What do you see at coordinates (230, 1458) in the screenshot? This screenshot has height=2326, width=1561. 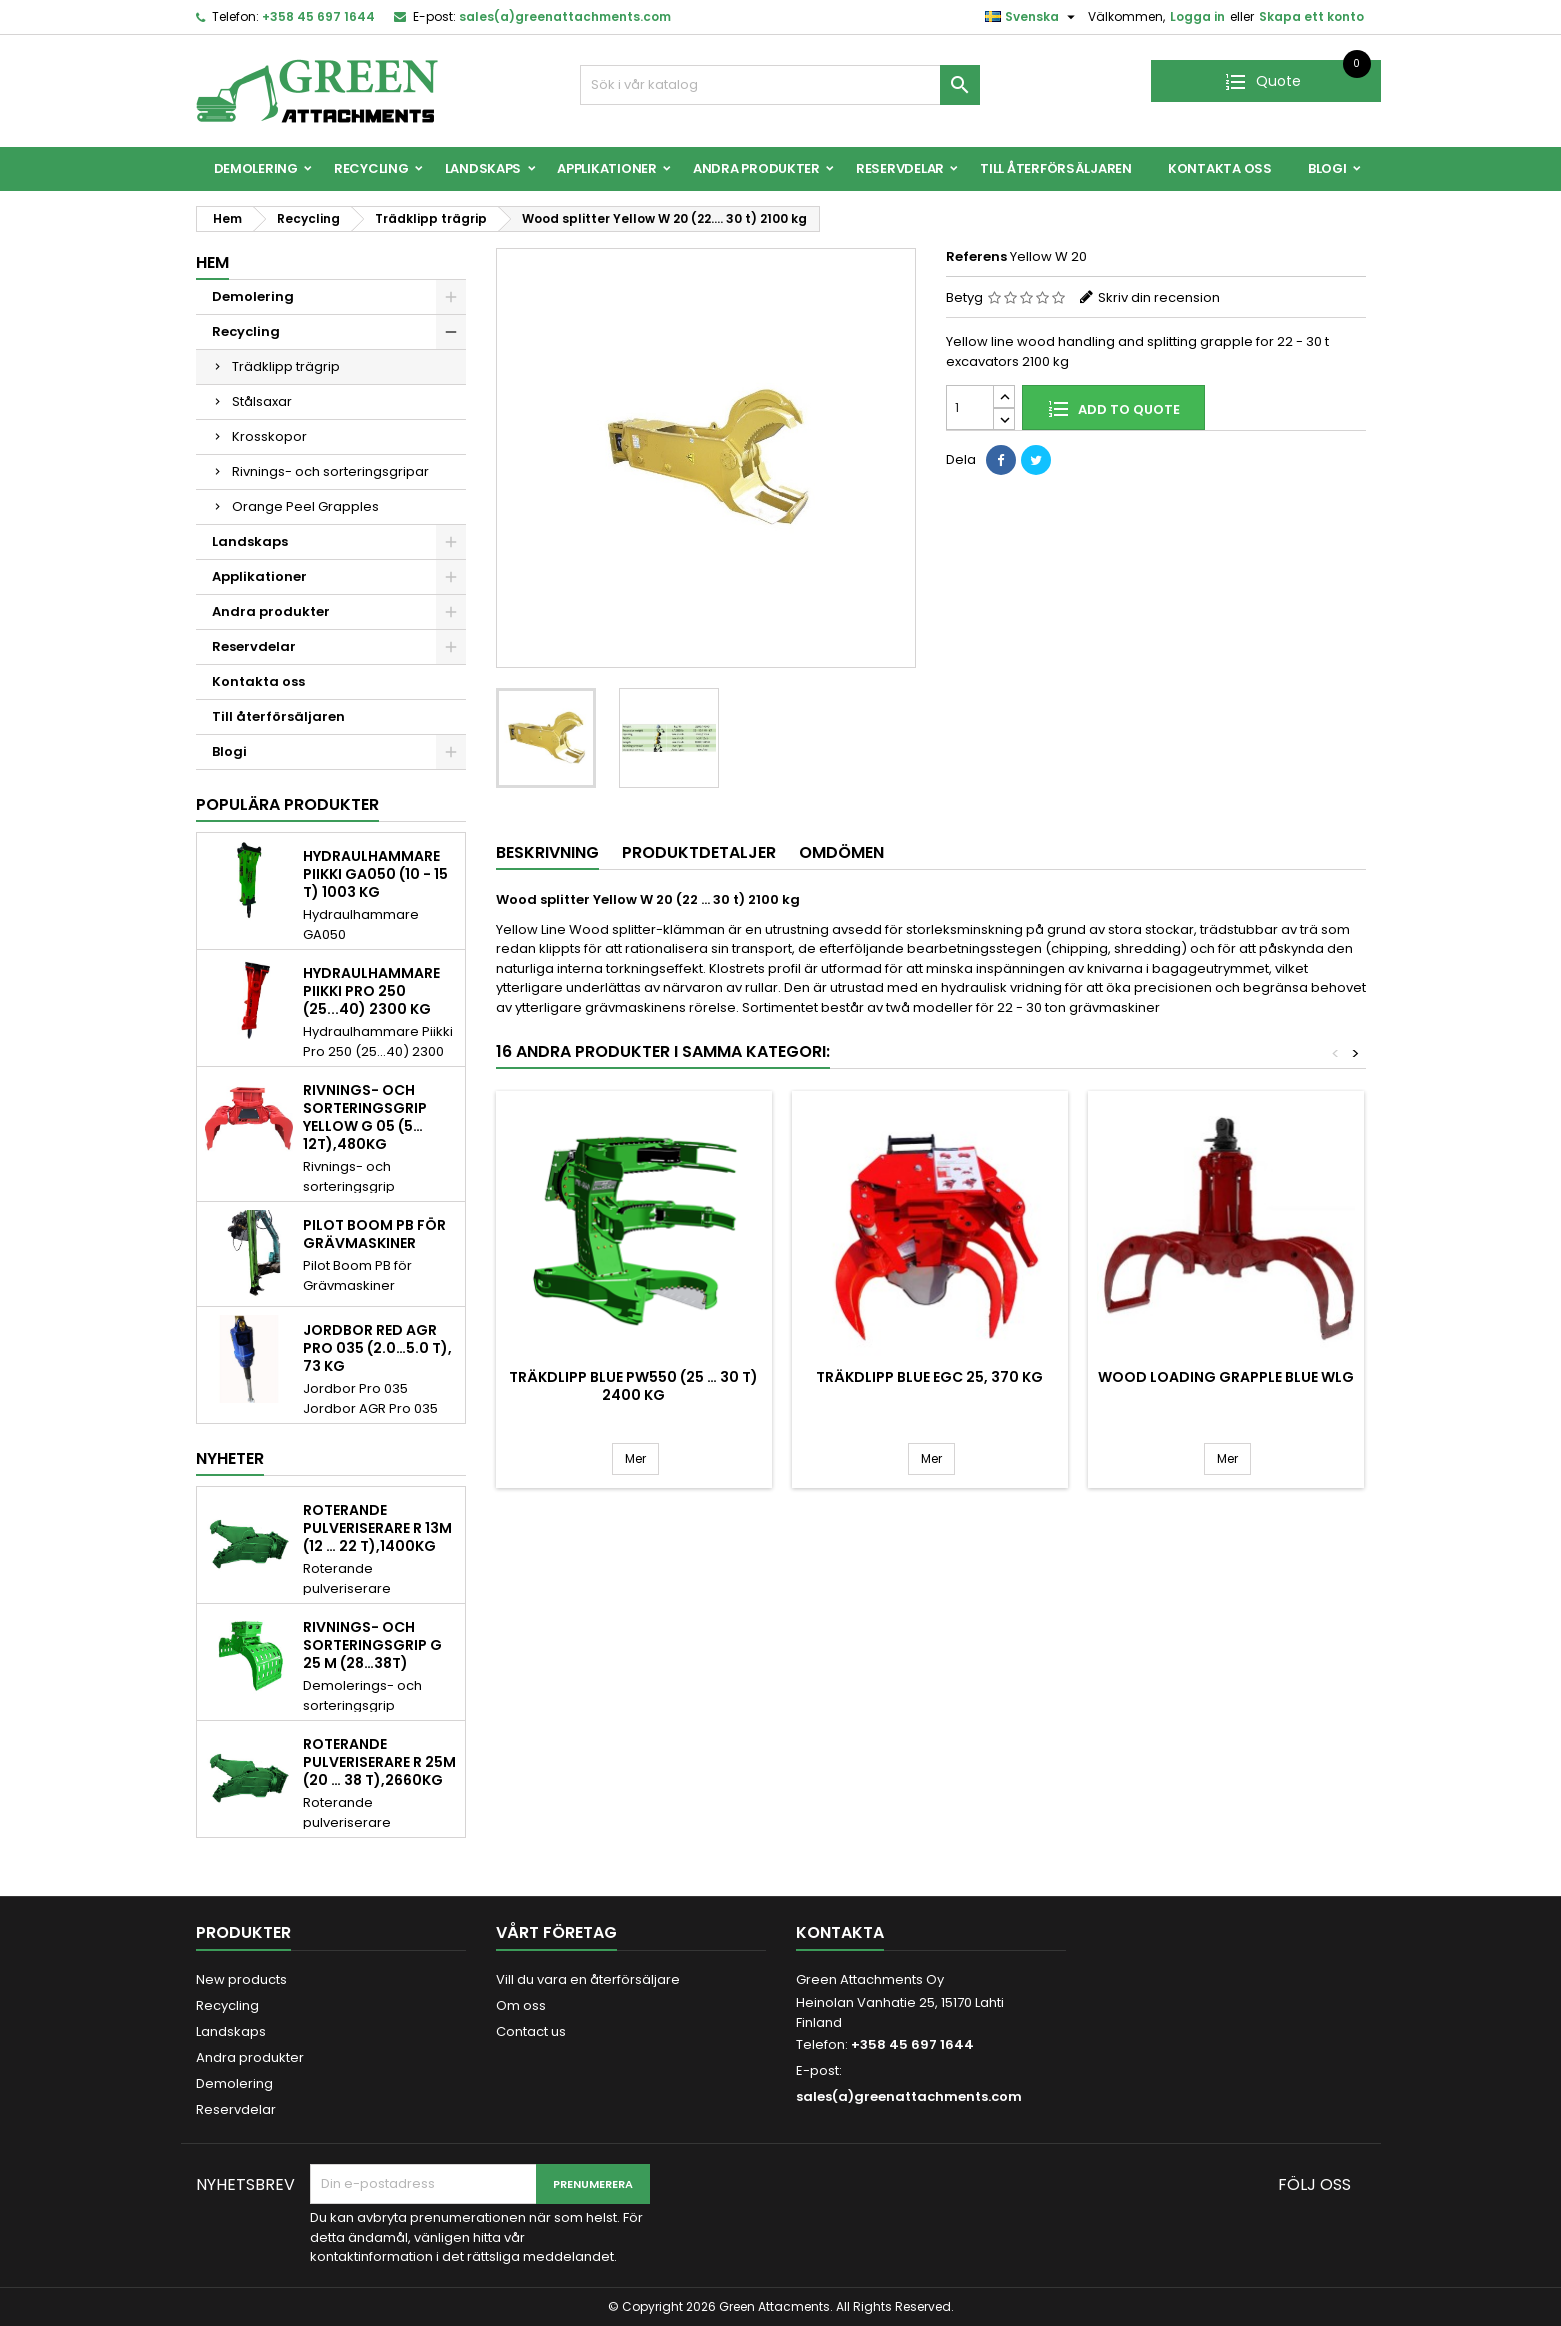 I see `Nyheter` at bounding box center [230, 1458].